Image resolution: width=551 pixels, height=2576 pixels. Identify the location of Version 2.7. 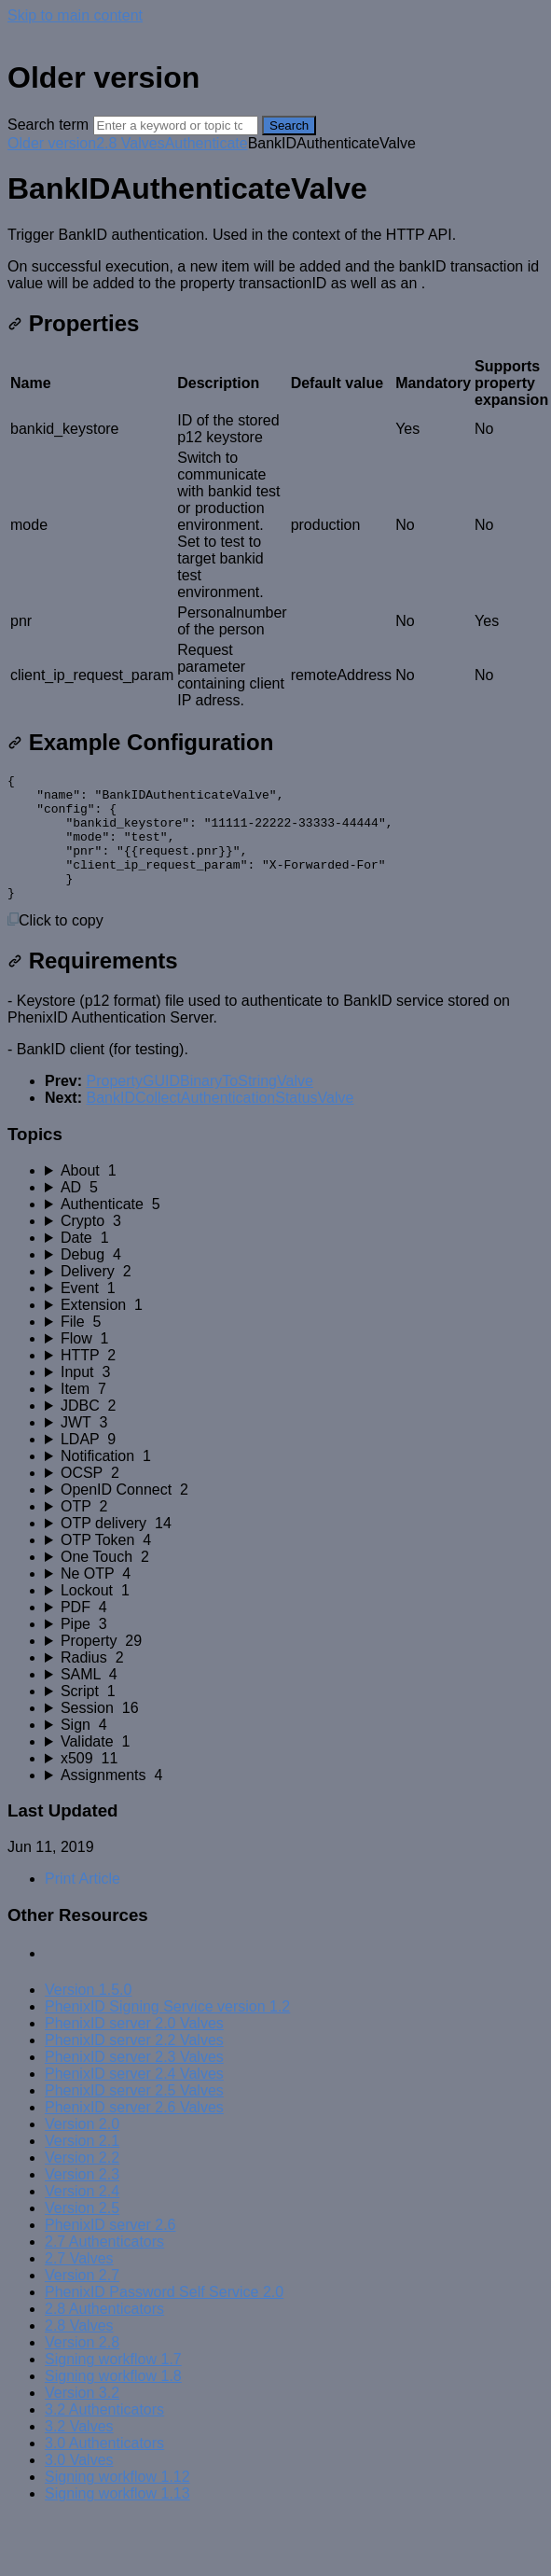
(82, 2300).